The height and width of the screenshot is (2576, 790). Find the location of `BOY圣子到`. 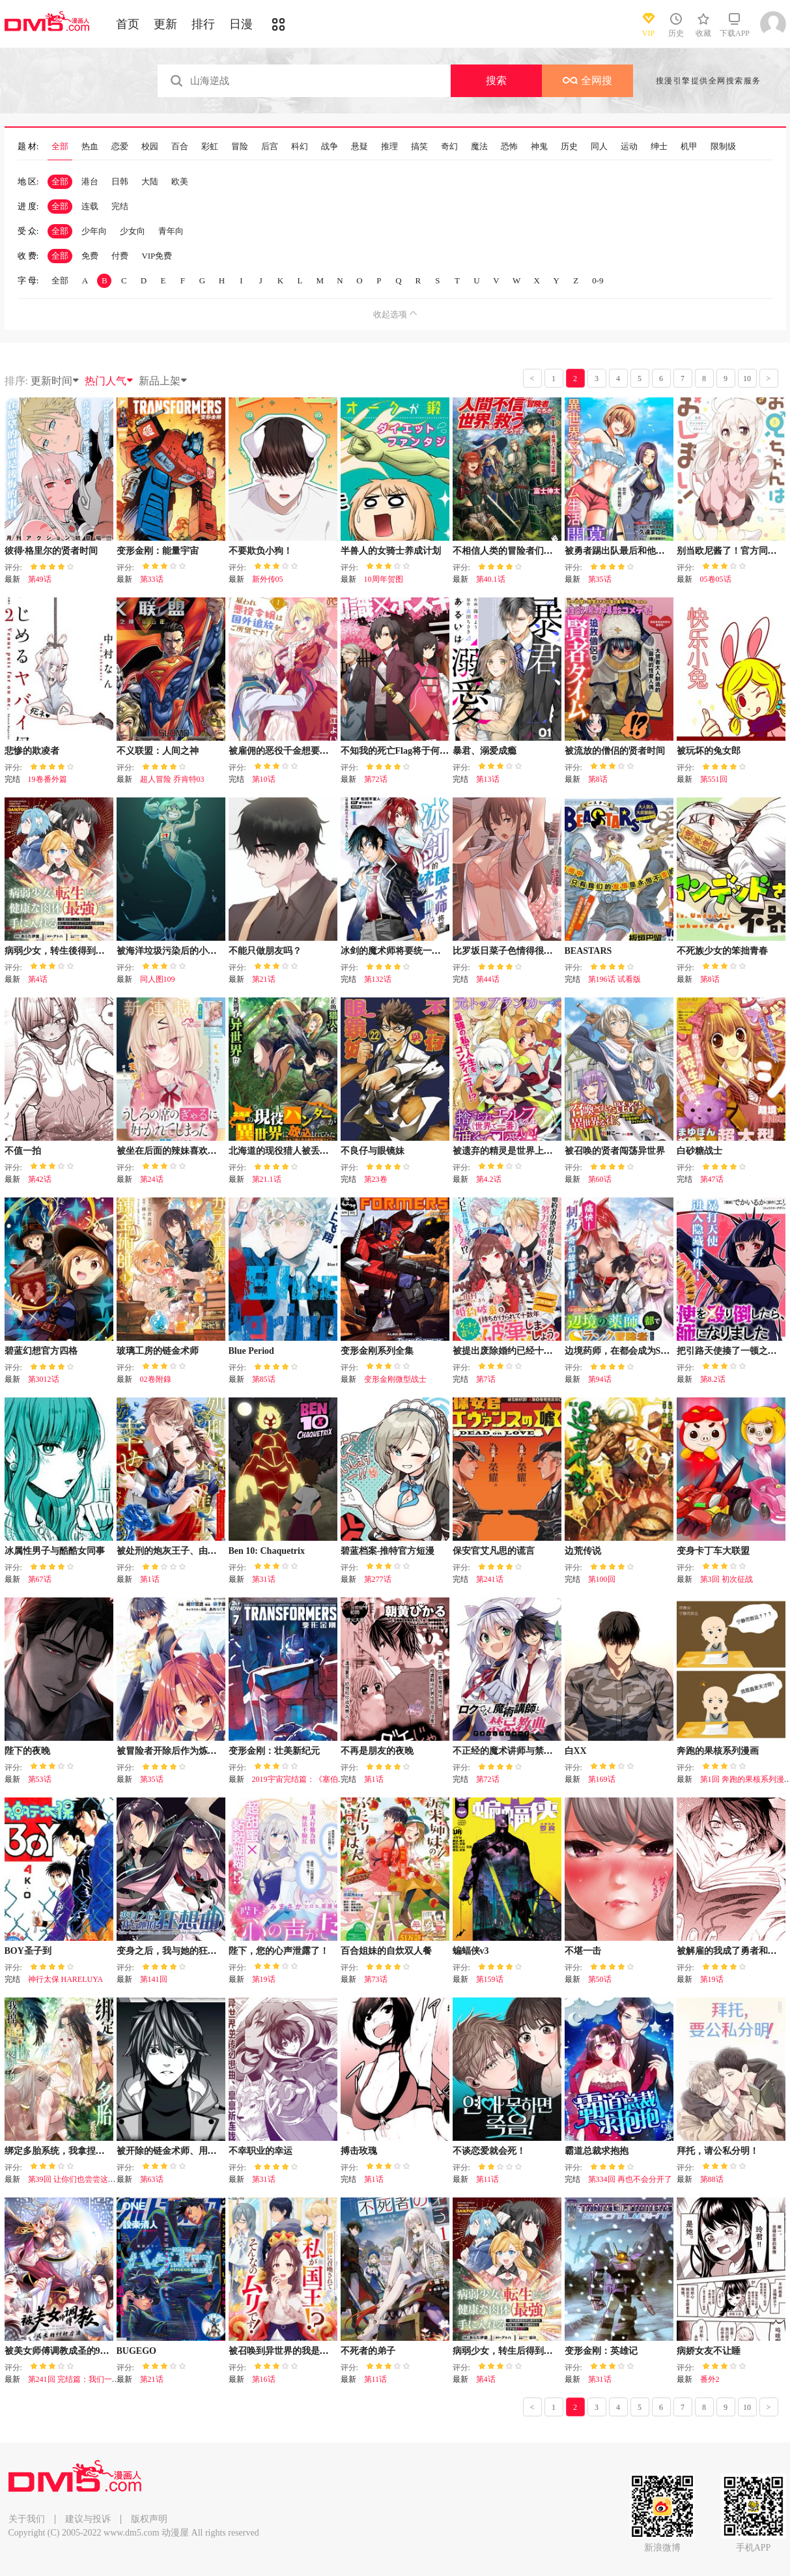

BOY圣子到 is located at coordinates (28, 1951).